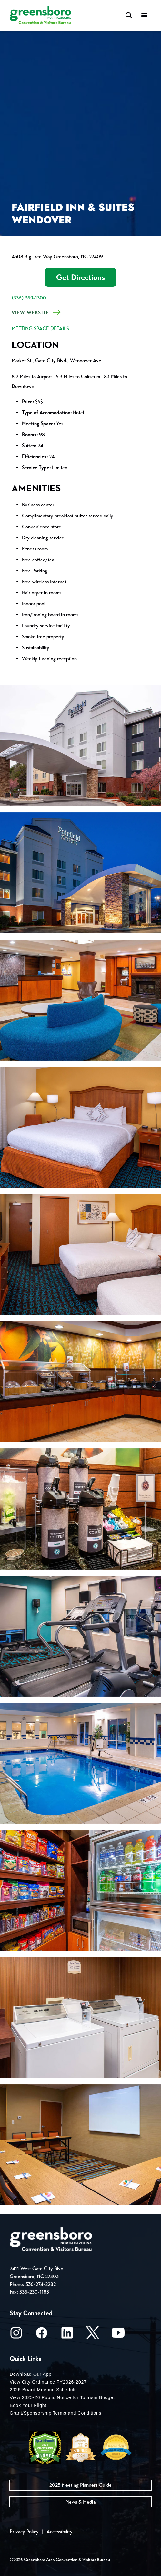 This screenshot has width=161, height=2576. I want to click on View Website, so click(30, 313).